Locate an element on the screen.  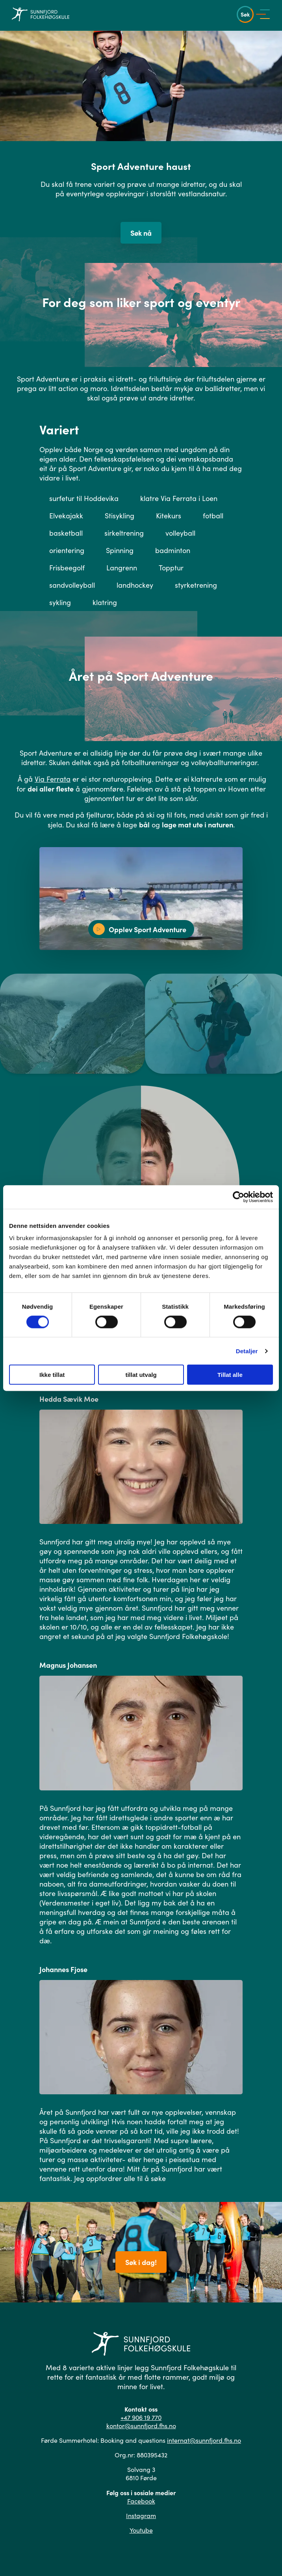
Tillat alle is located at coordinates (230, 1374).